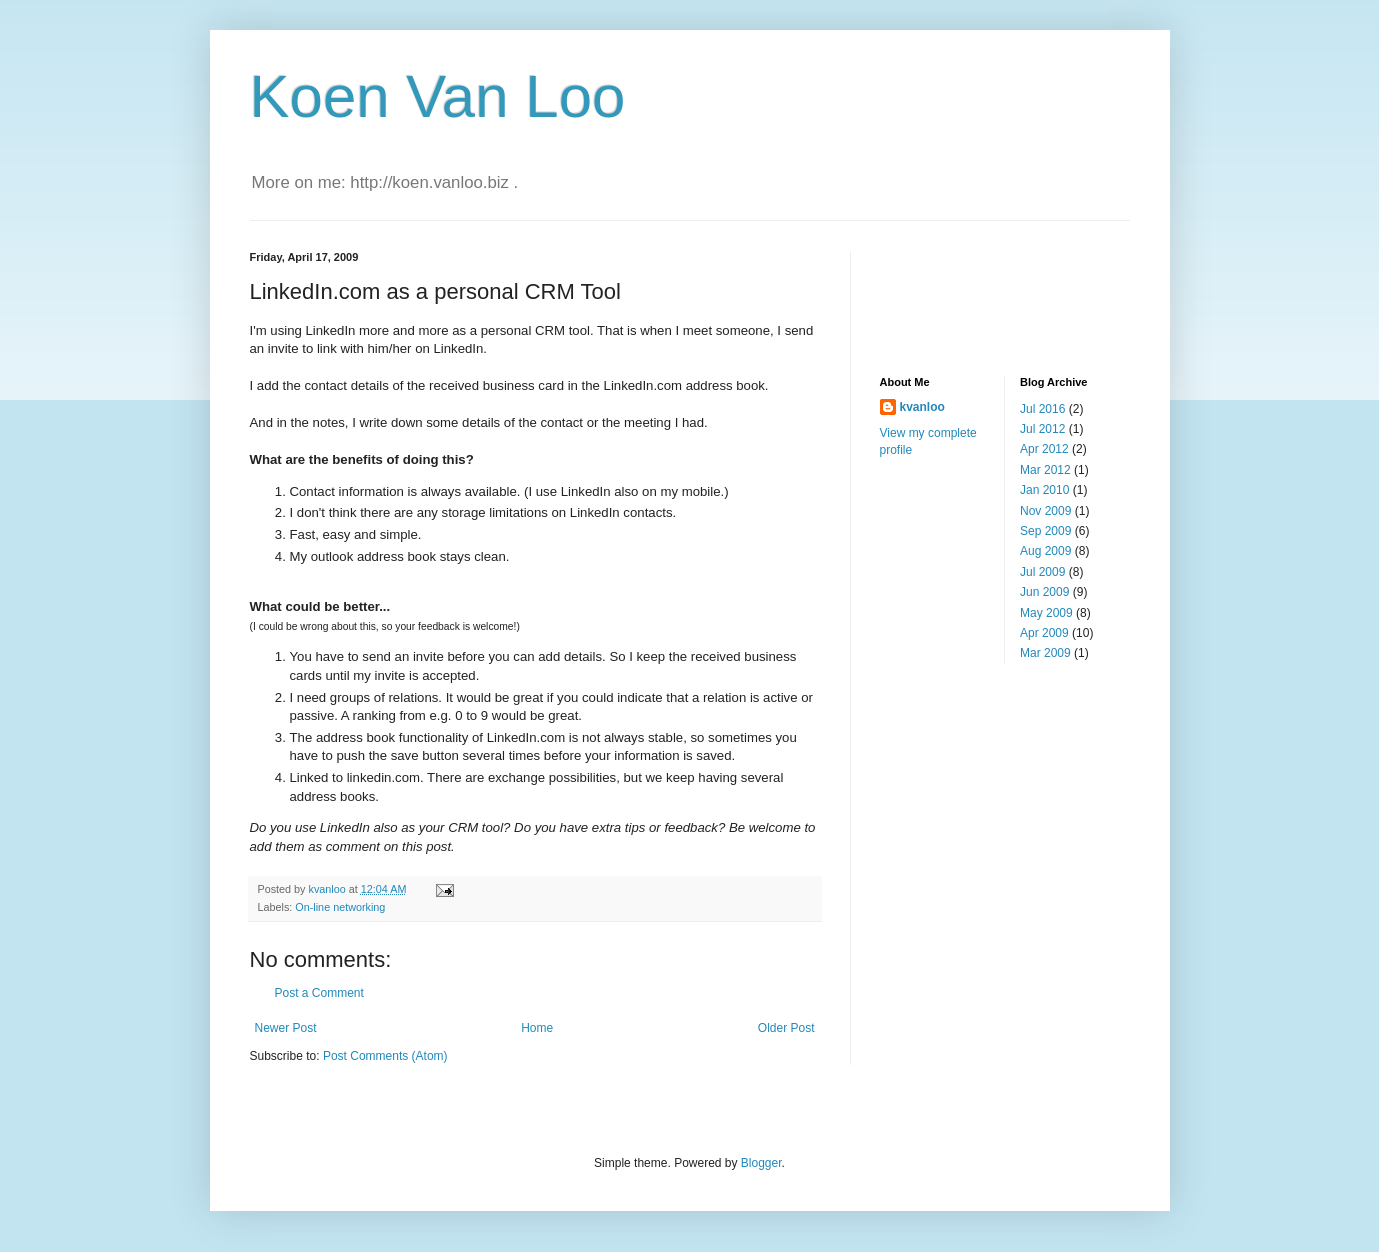 The height and width of the screenshot is (1252, 1379). Describe the element at coordinates (980, 296) in the screenshot. I see `[Advertisement]` at that location.